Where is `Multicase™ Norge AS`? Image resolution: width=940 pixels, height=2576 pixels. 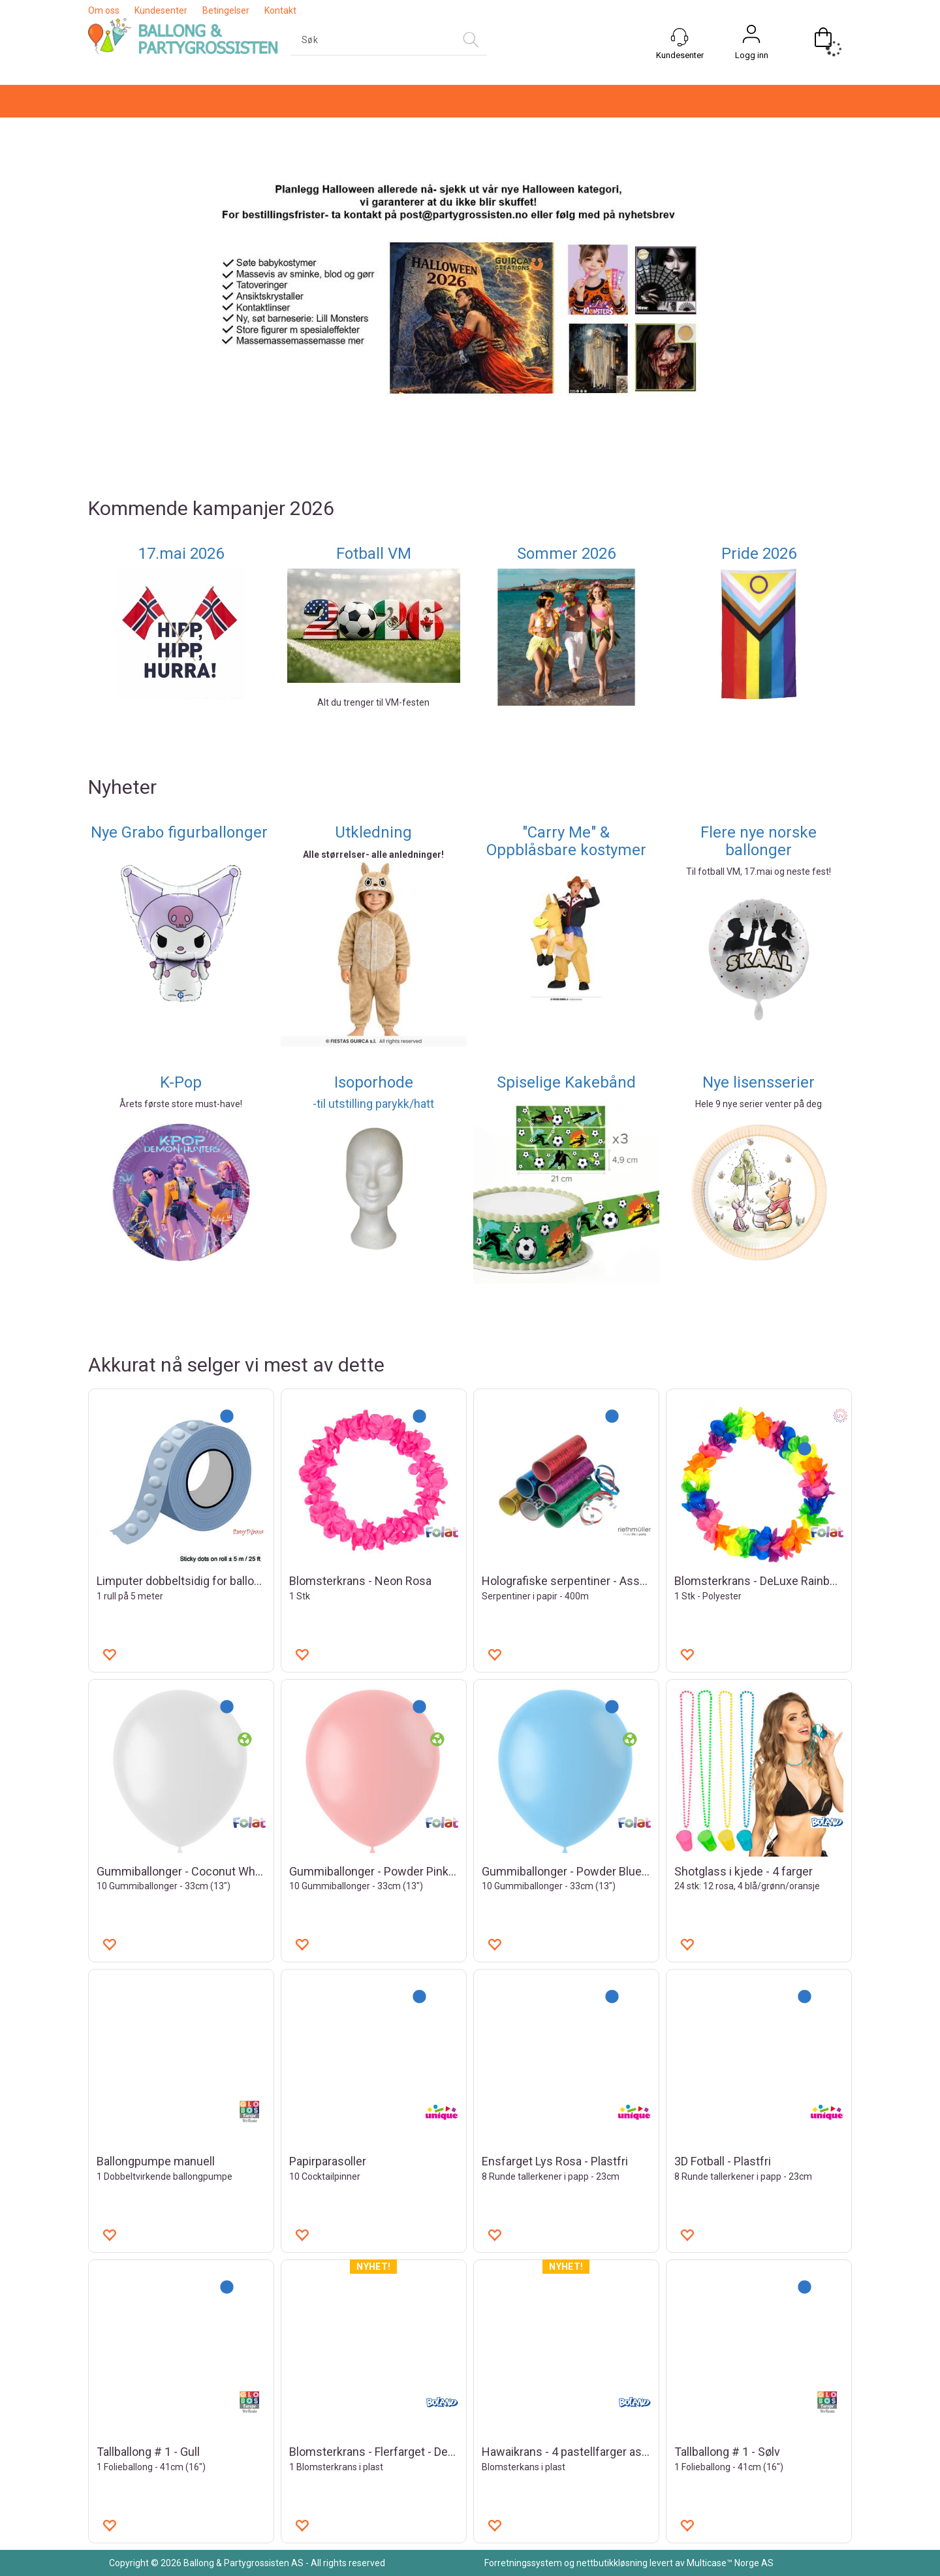 Multicase™ Norge AS is located at coordinates (730, 2563).